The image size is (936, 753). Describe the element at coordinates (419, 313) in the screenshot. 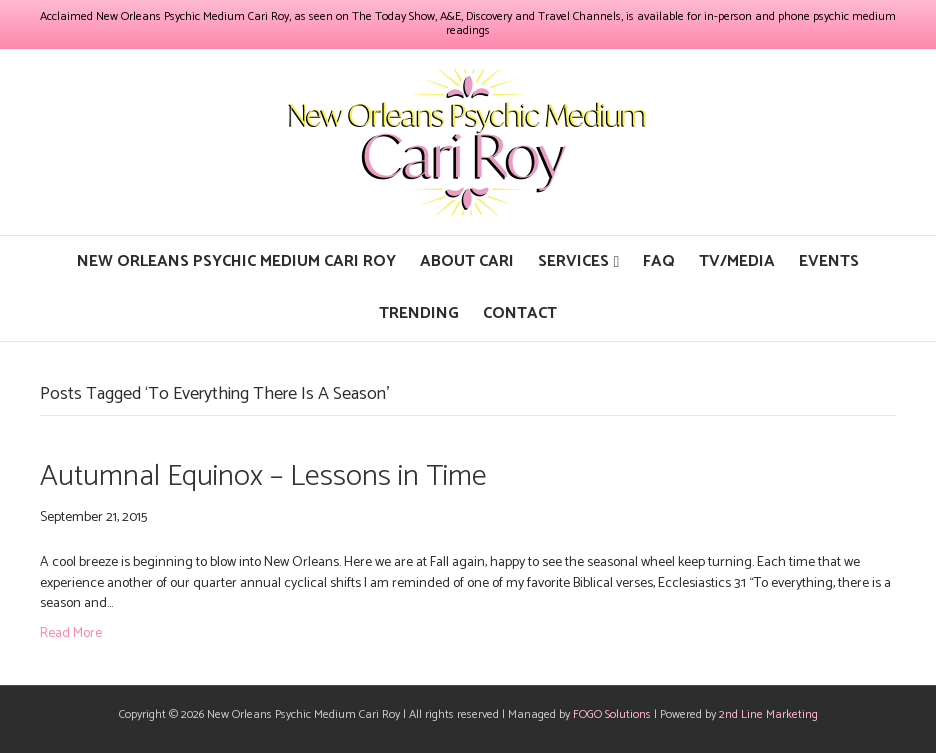

I see `Trending` at that location.